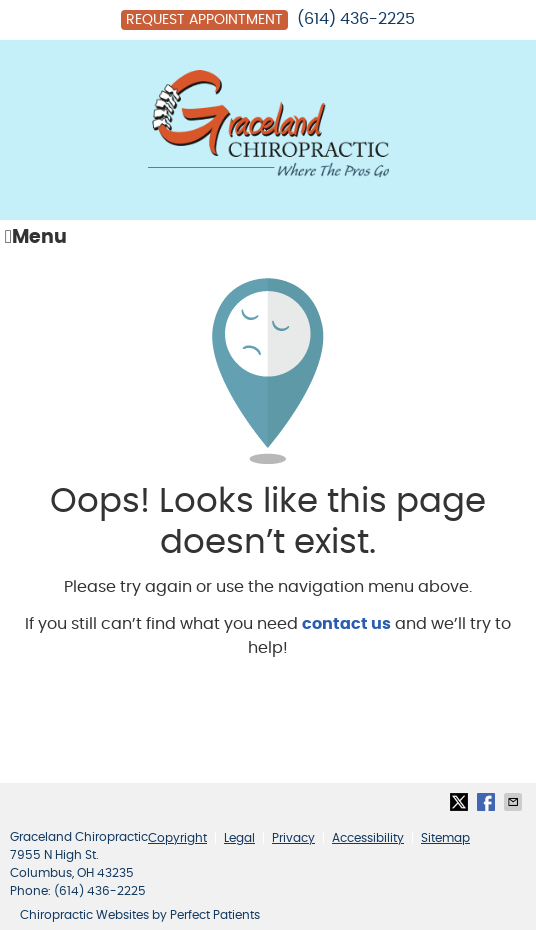 Image resolution: width=536 pixels, height=930 pixels. What do you see at coordinates (445, 838) in the screenshot?
I see `Sitemap` at bounding box center [445, 838].